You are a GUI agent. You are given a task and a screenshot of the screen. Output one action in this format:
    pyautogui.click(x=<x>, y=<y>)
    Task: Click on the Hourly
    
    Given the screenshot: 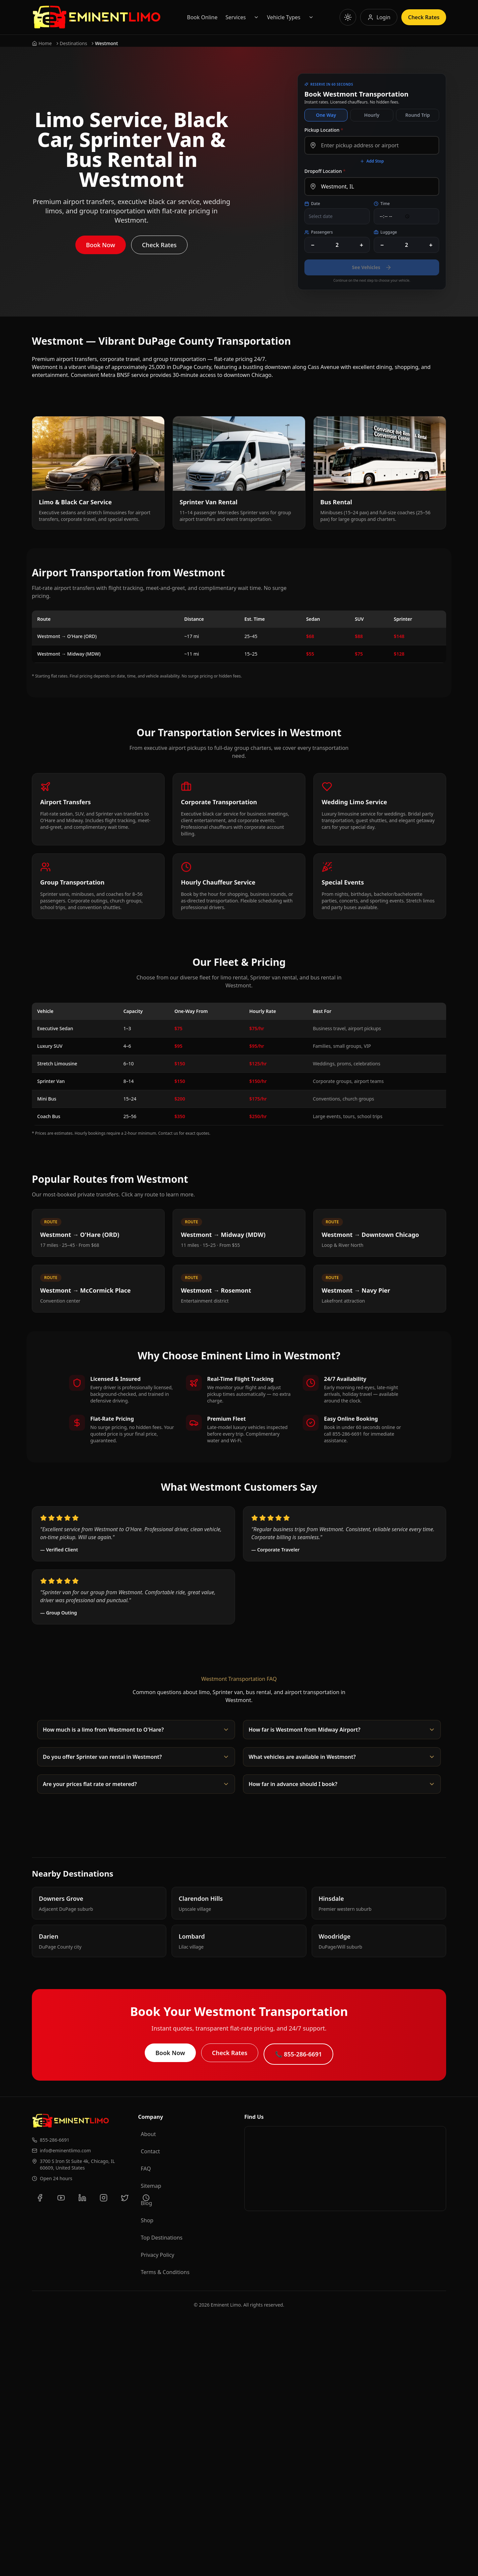 What is the action you would take?
    pyautogui.click(x=371, y=115)
    